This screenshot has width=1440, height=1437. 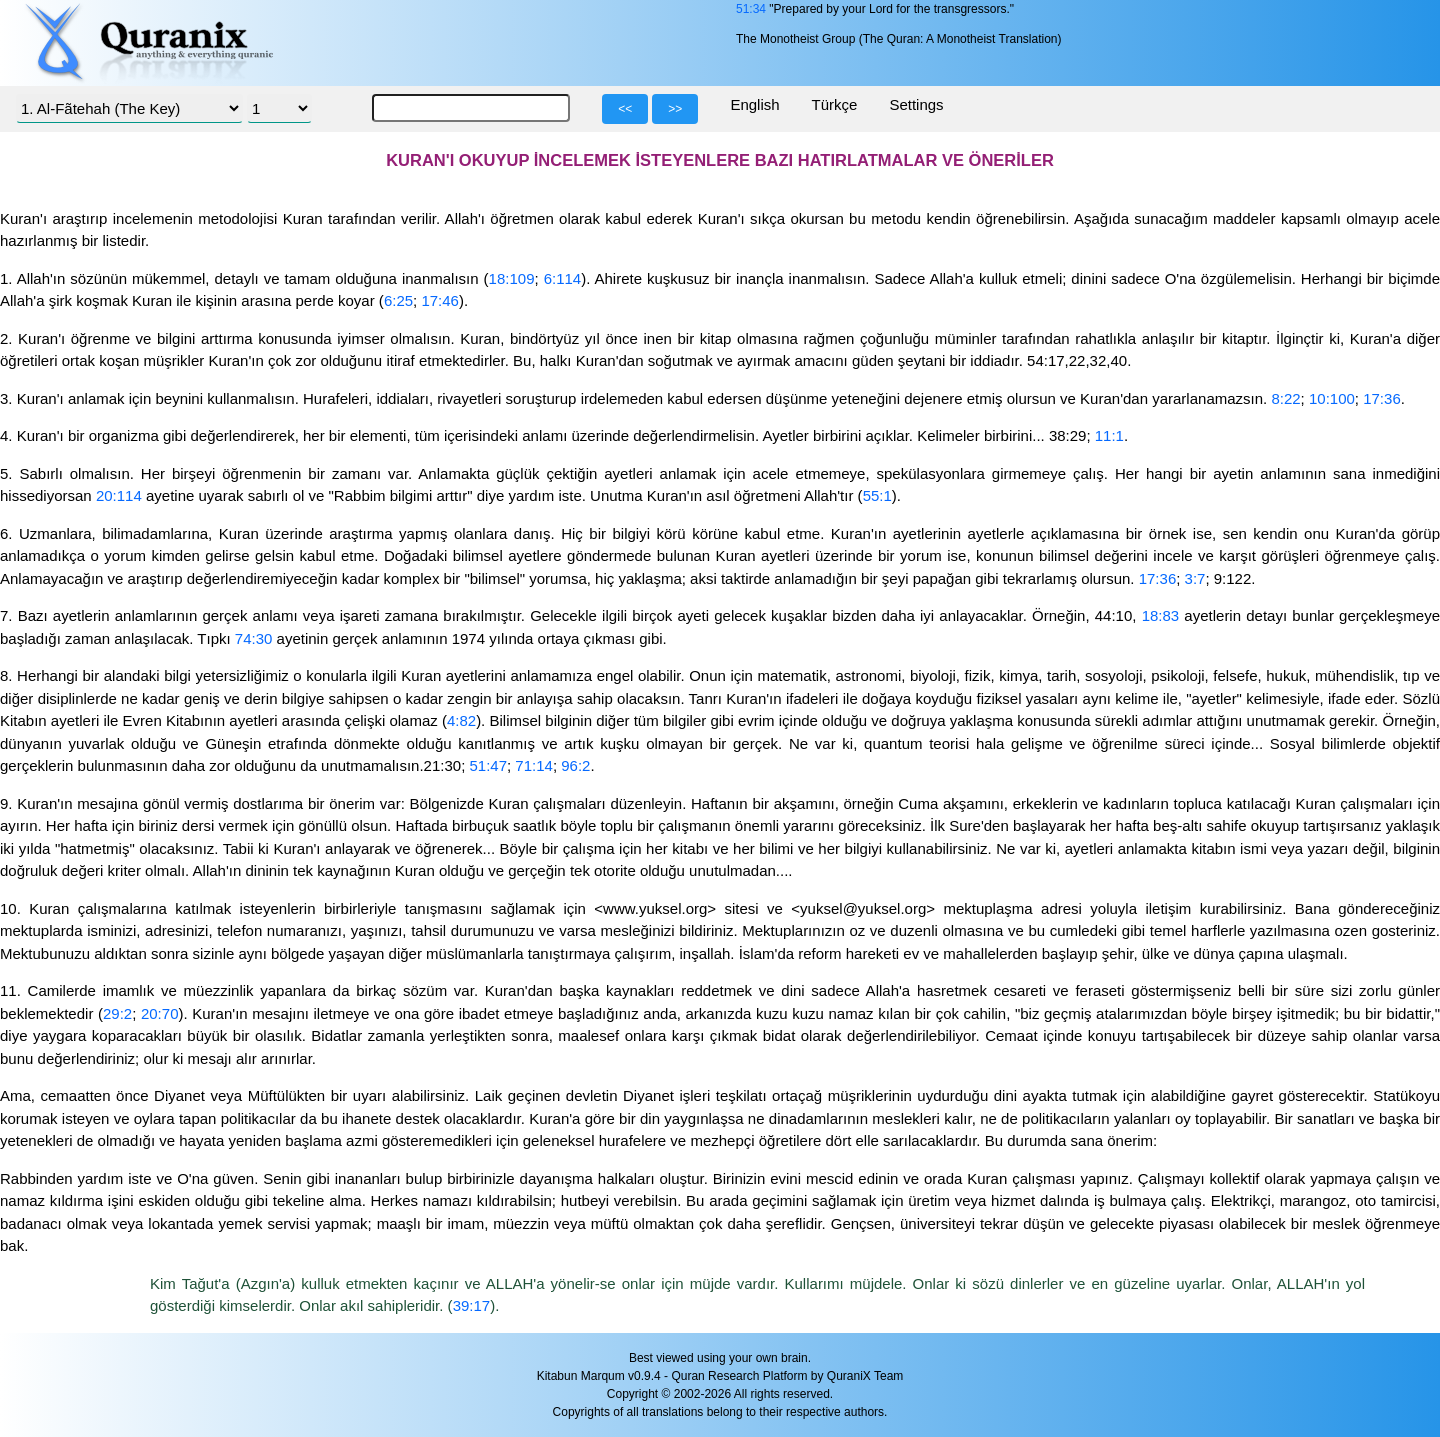 I want to click on English, so click(x=754, y=104).